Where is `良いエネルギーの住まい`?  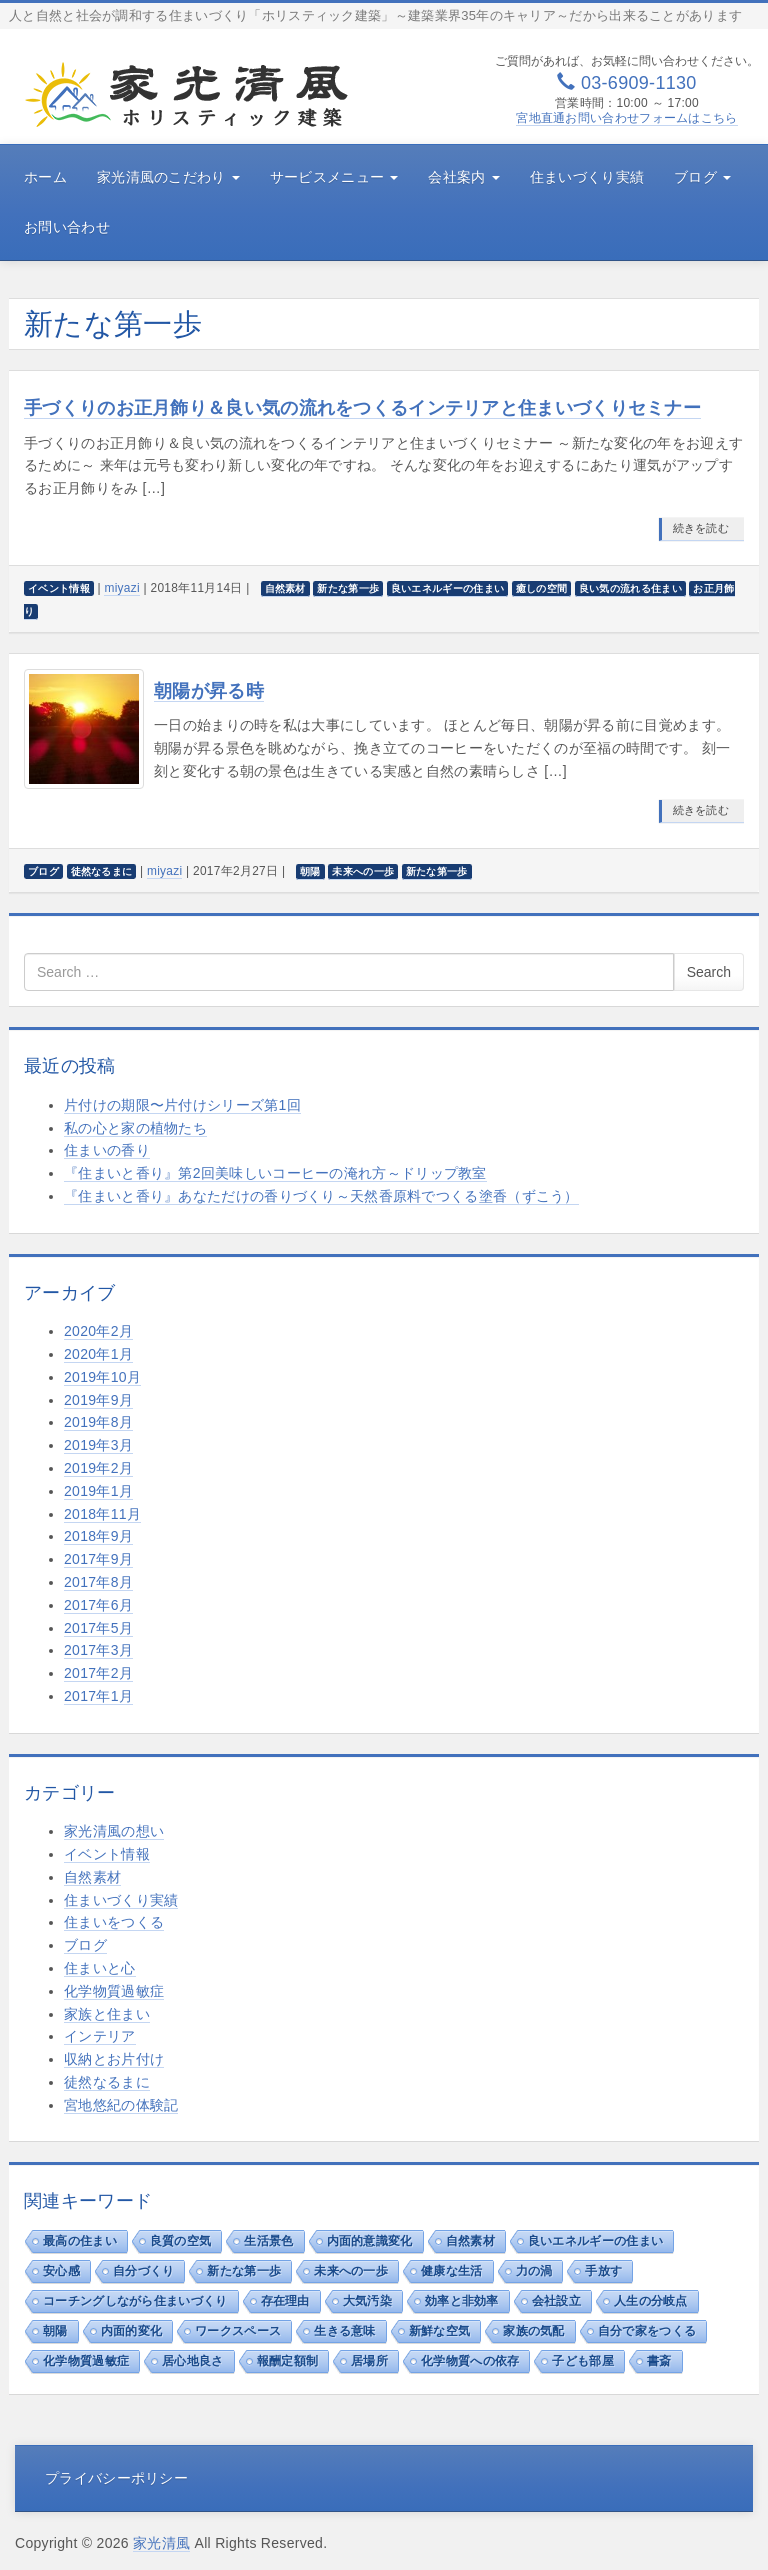 良いエネルギーの住まい is located at coordinates (595, 2241).